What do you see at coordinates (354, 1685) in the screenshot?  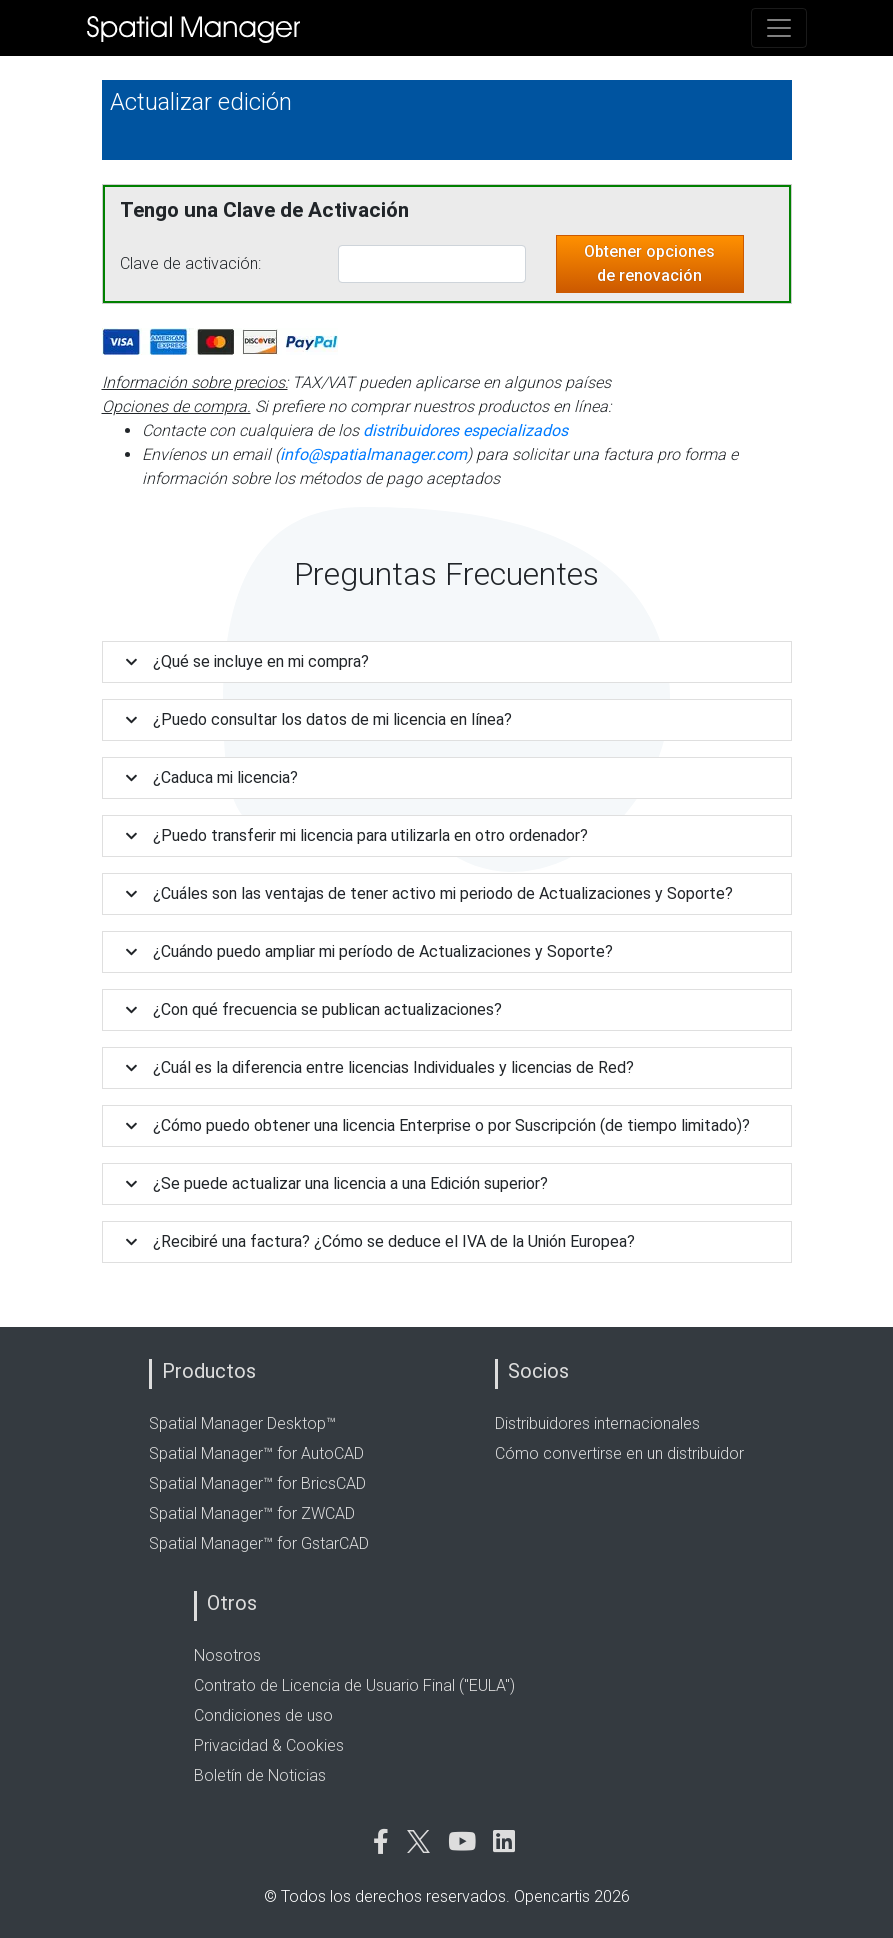 I see `Contrato de Licencia de Usuario Final ("EULA")` at bounding box center [354, 1685].